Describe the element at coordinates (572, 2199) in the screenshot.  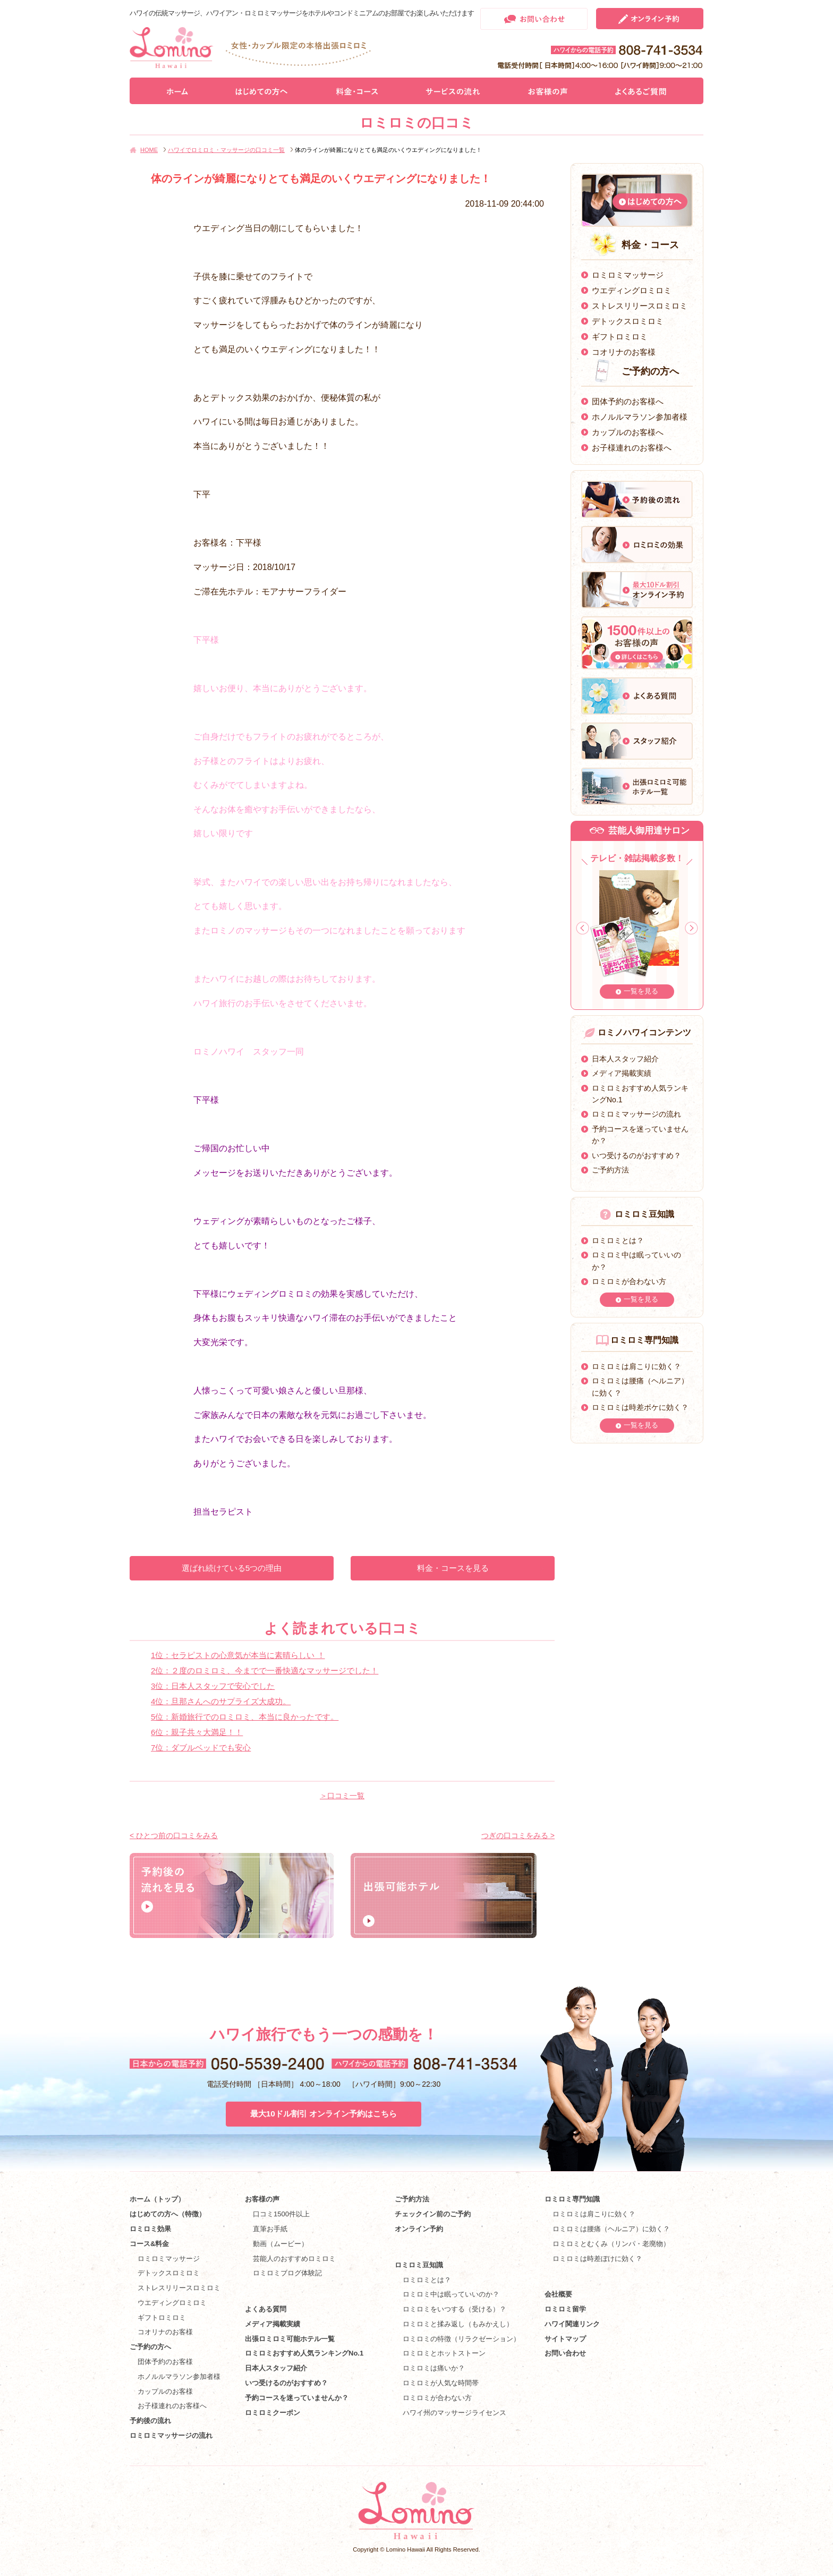
I see `ロミロミ専門知識` at that location.